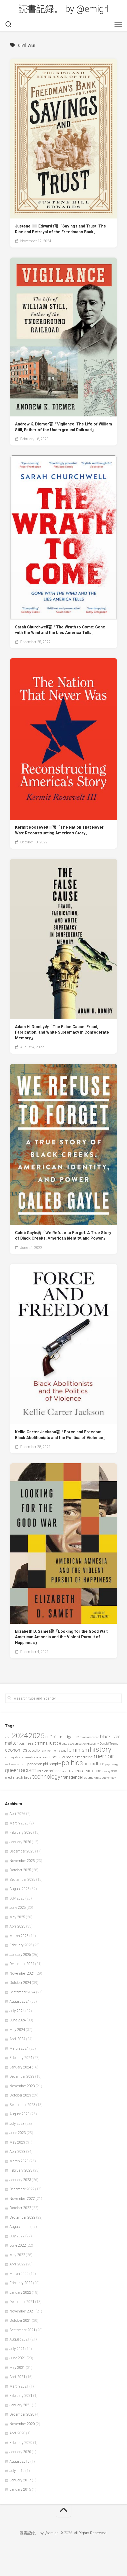 The image size is (127, 2576). Describe the element at coordinates (21, 2058) in the screenshot. I see `February 2024` at that location.